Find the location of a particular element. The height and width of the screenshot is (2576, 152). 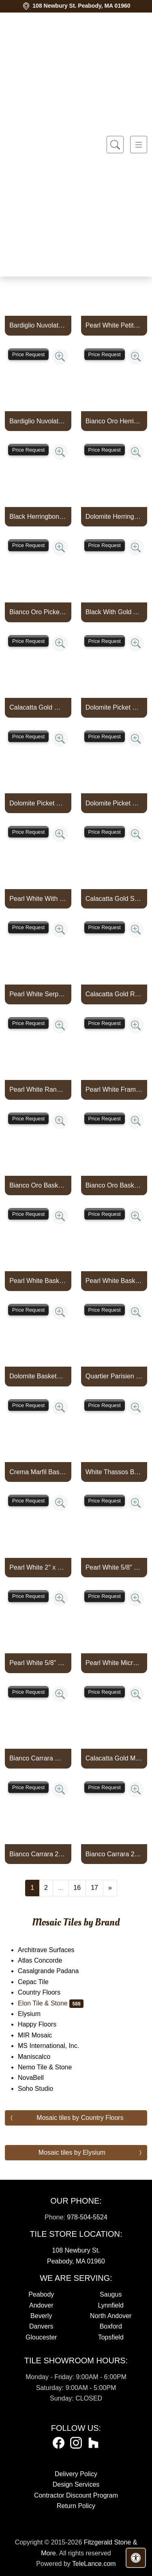

NovaBell is located at coordinates (39, 2077).